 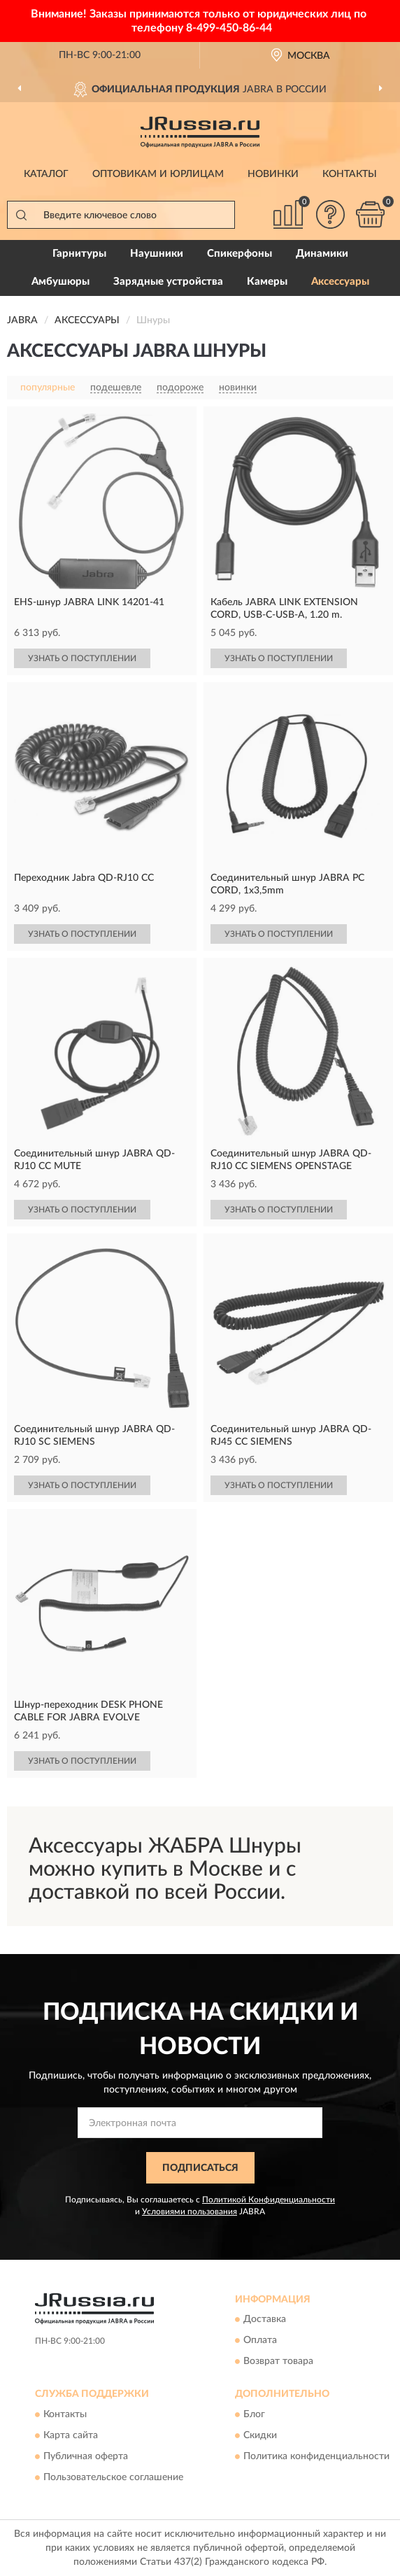 I want to click on Спикерфоны, so click(x=239, y=253).